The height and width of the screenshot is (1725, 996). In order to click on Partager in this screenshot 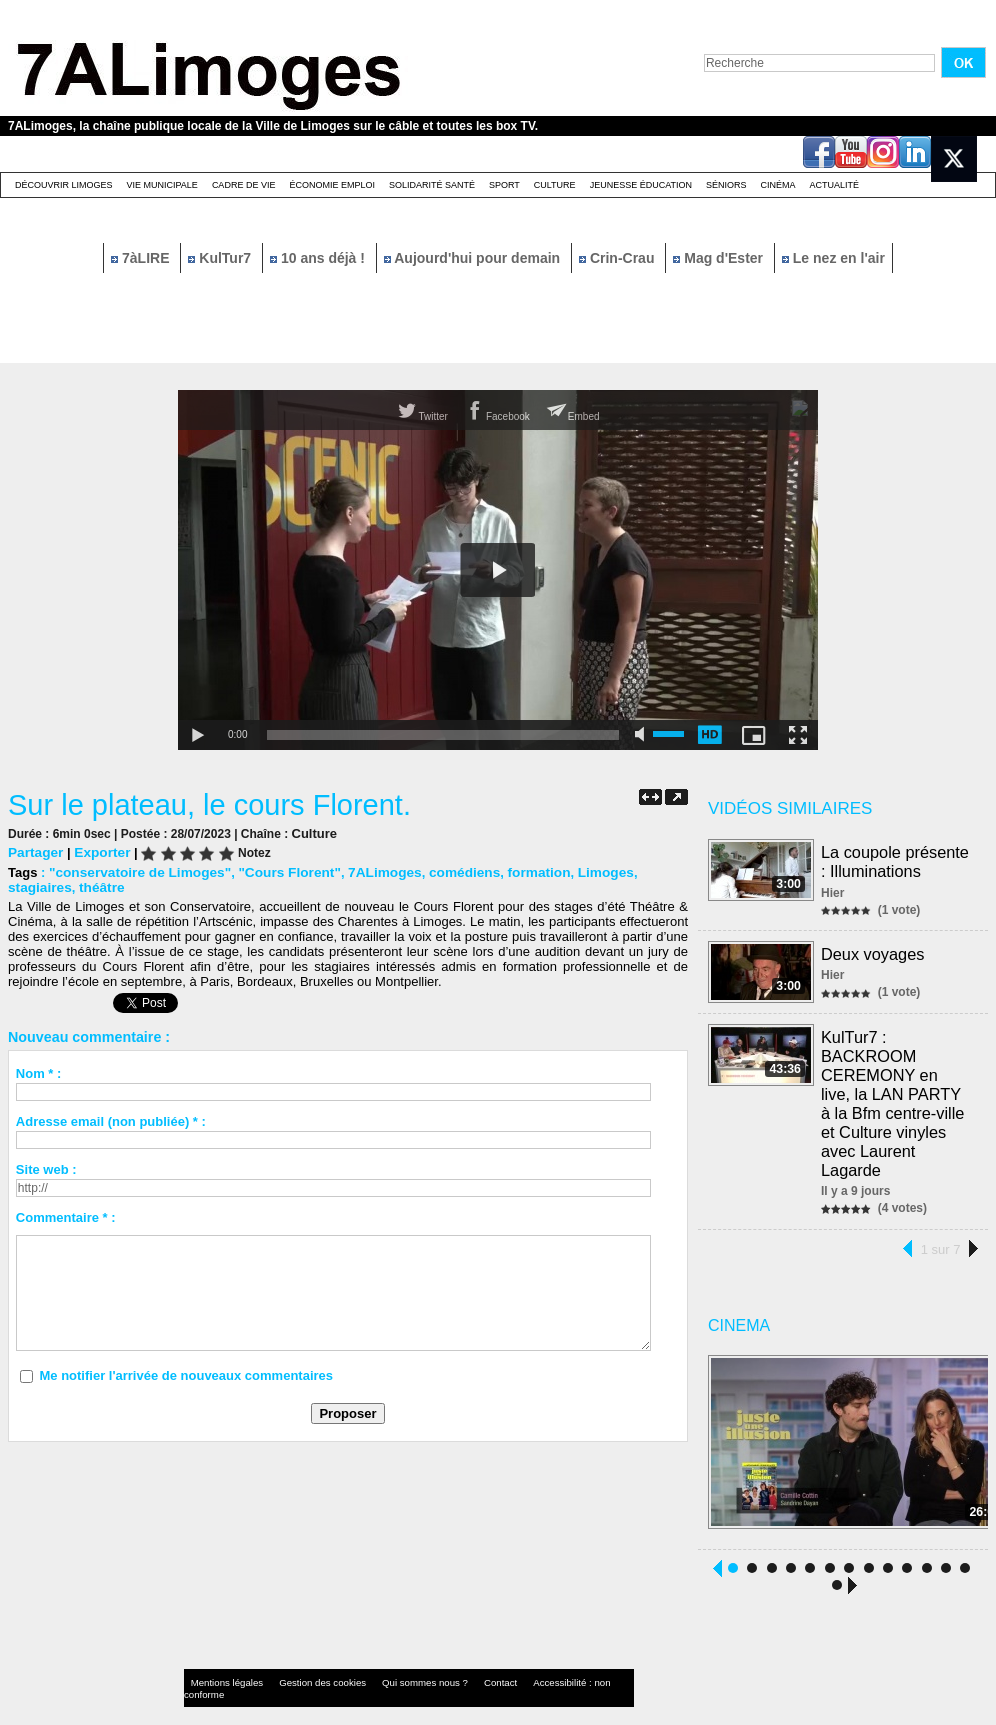, I will do `click(34, 851)`.